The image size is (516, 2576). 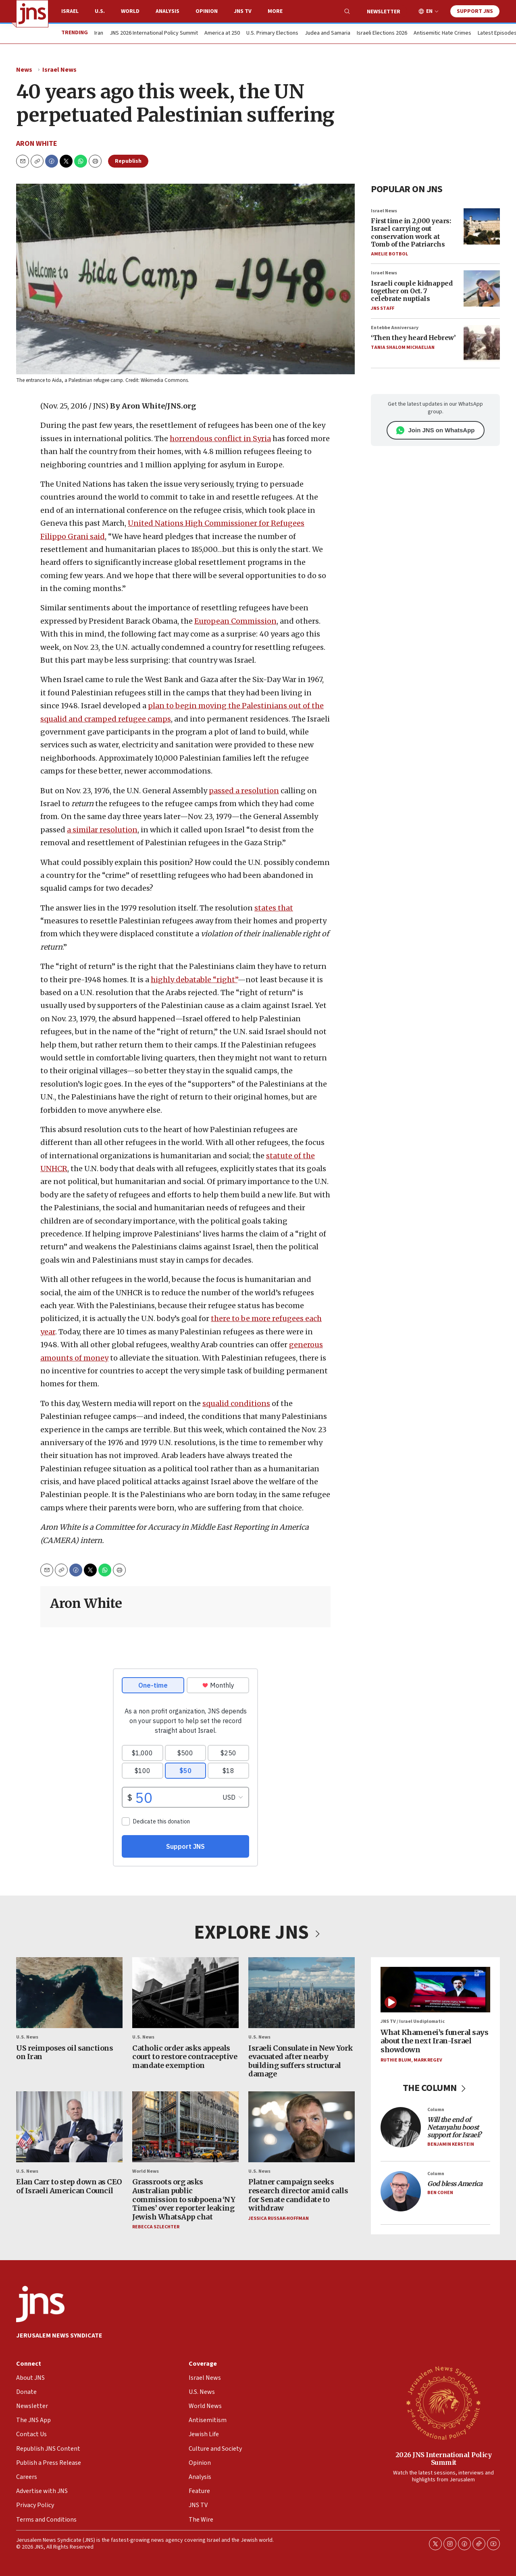 I want to click on Entebbe Anniversary, so click(x=394, y=327).